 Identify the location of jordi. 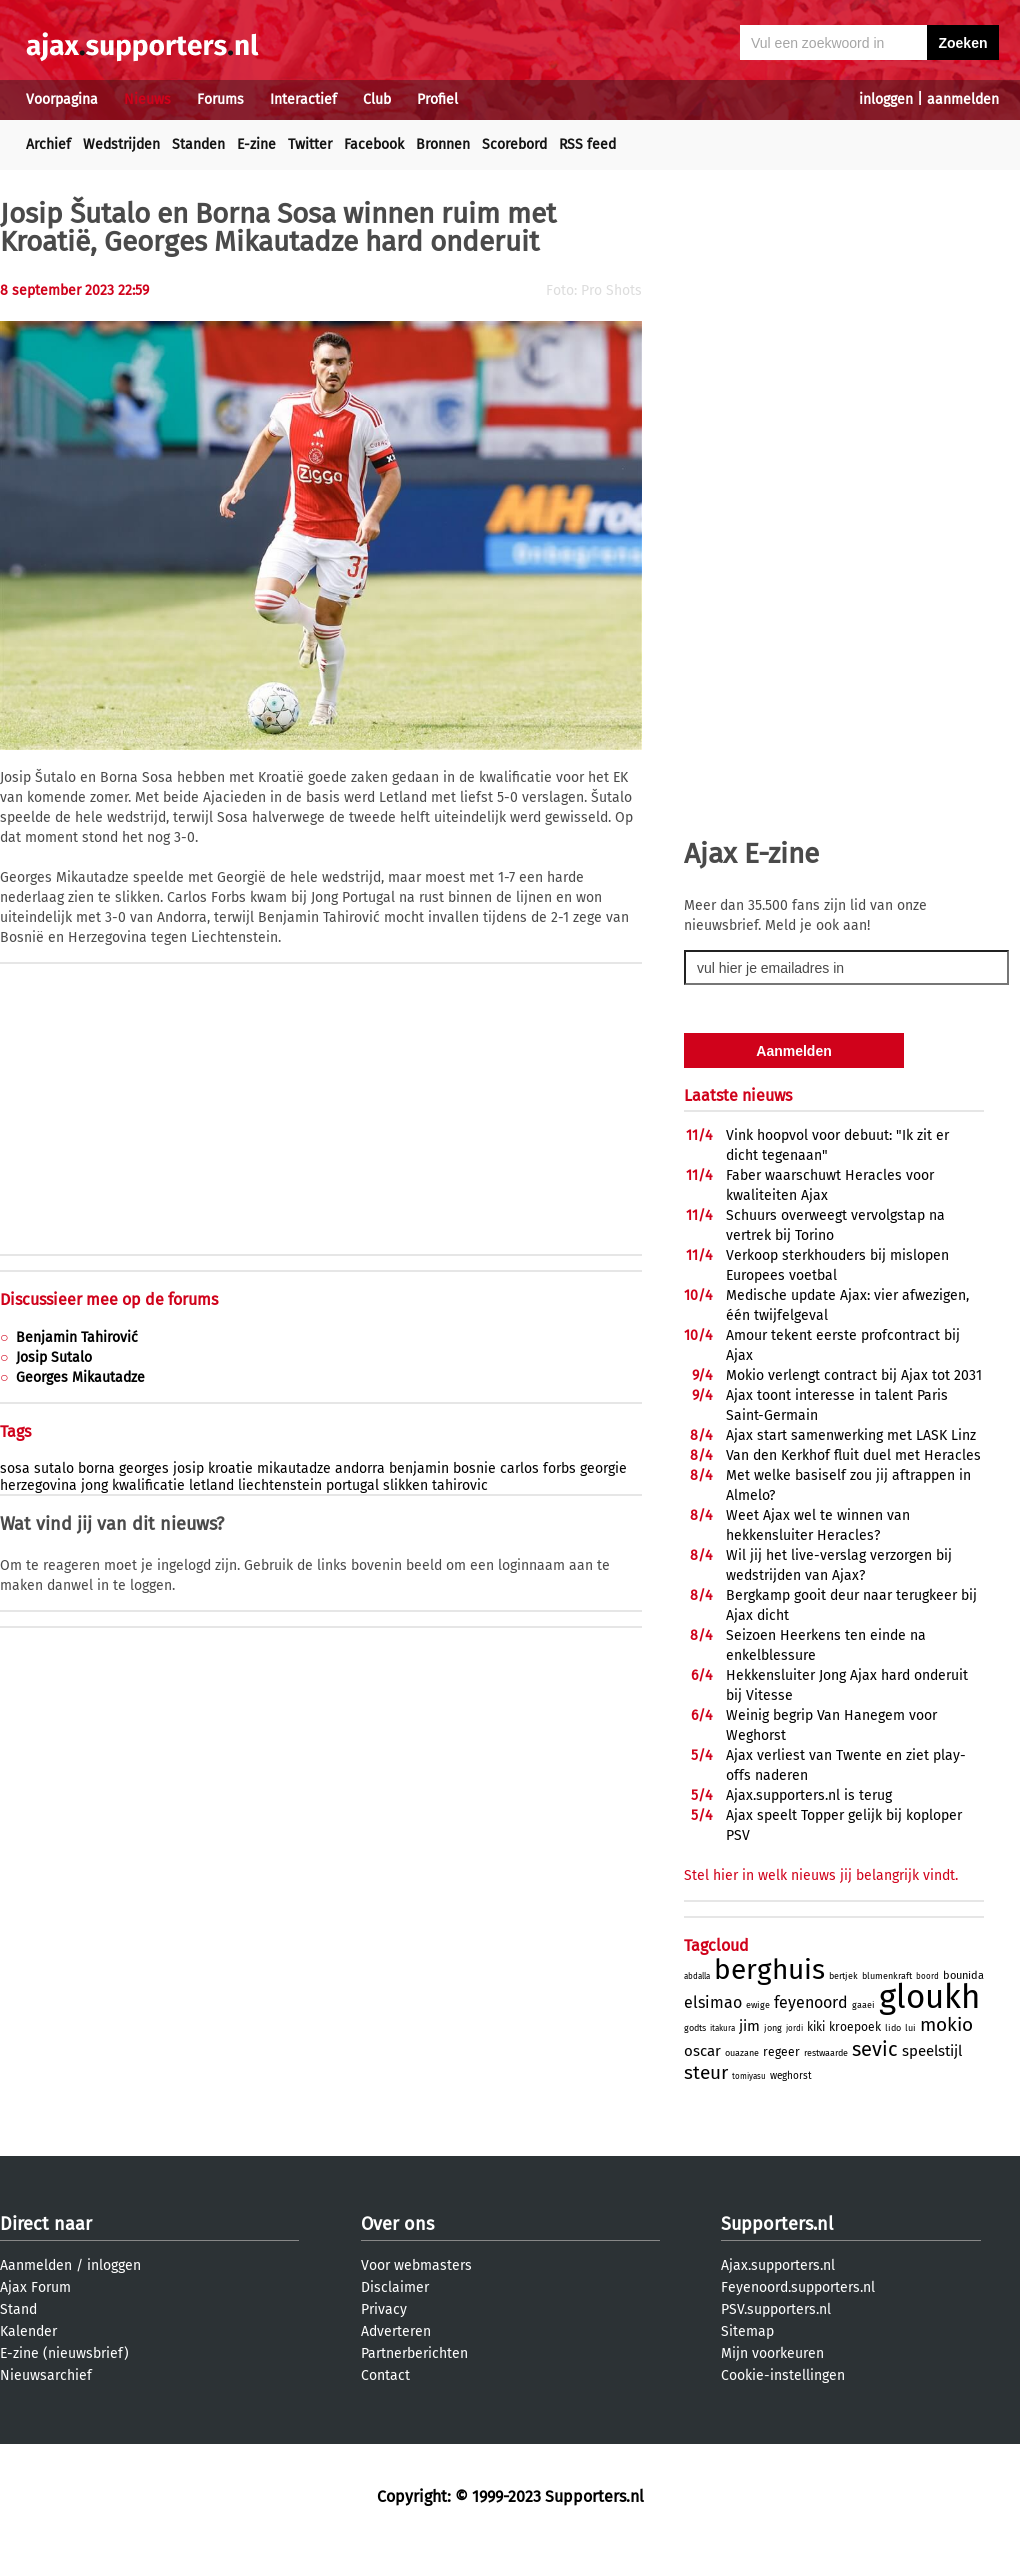
(794, 2028).